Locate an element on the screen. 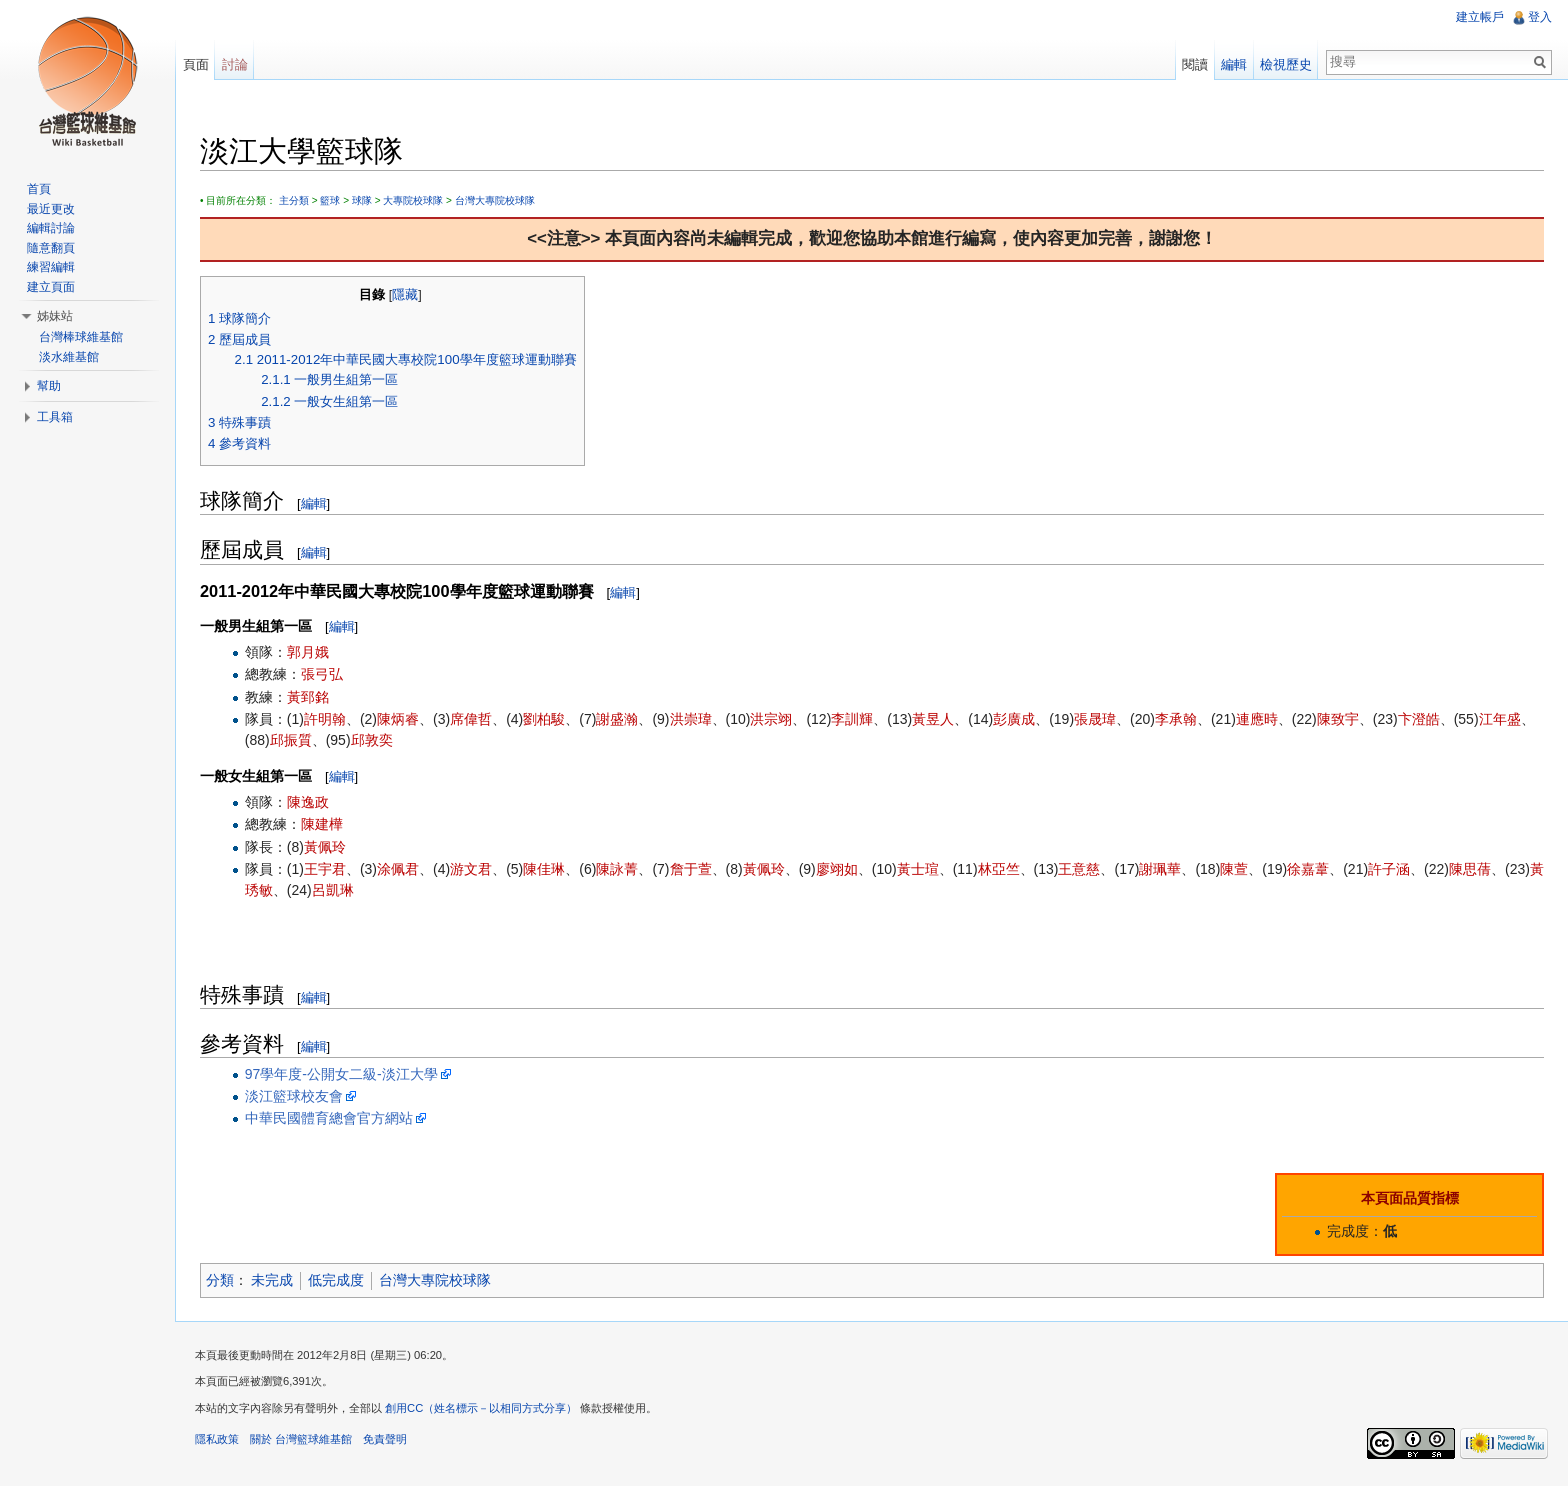 The width and height of the screenshot is (1568, 1486). 涂佩君 is located at coordinates (399, 869).